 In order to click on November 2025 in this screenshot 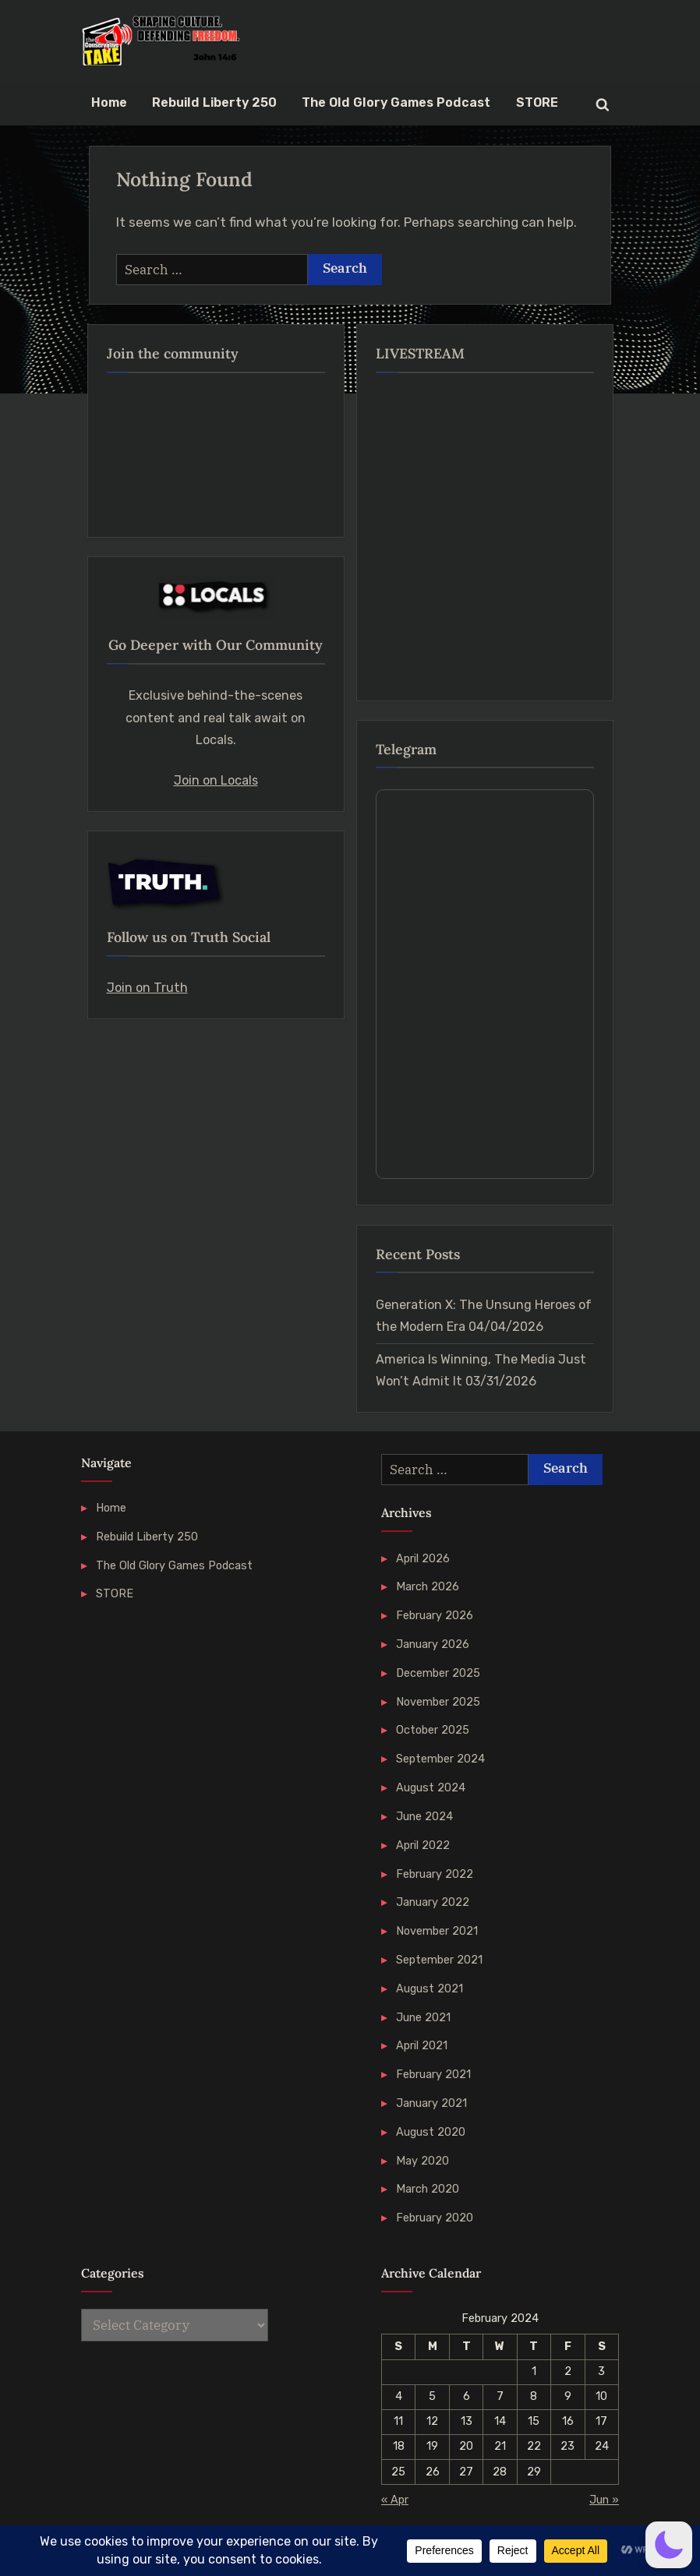, I will do `click(438, 1702)`.